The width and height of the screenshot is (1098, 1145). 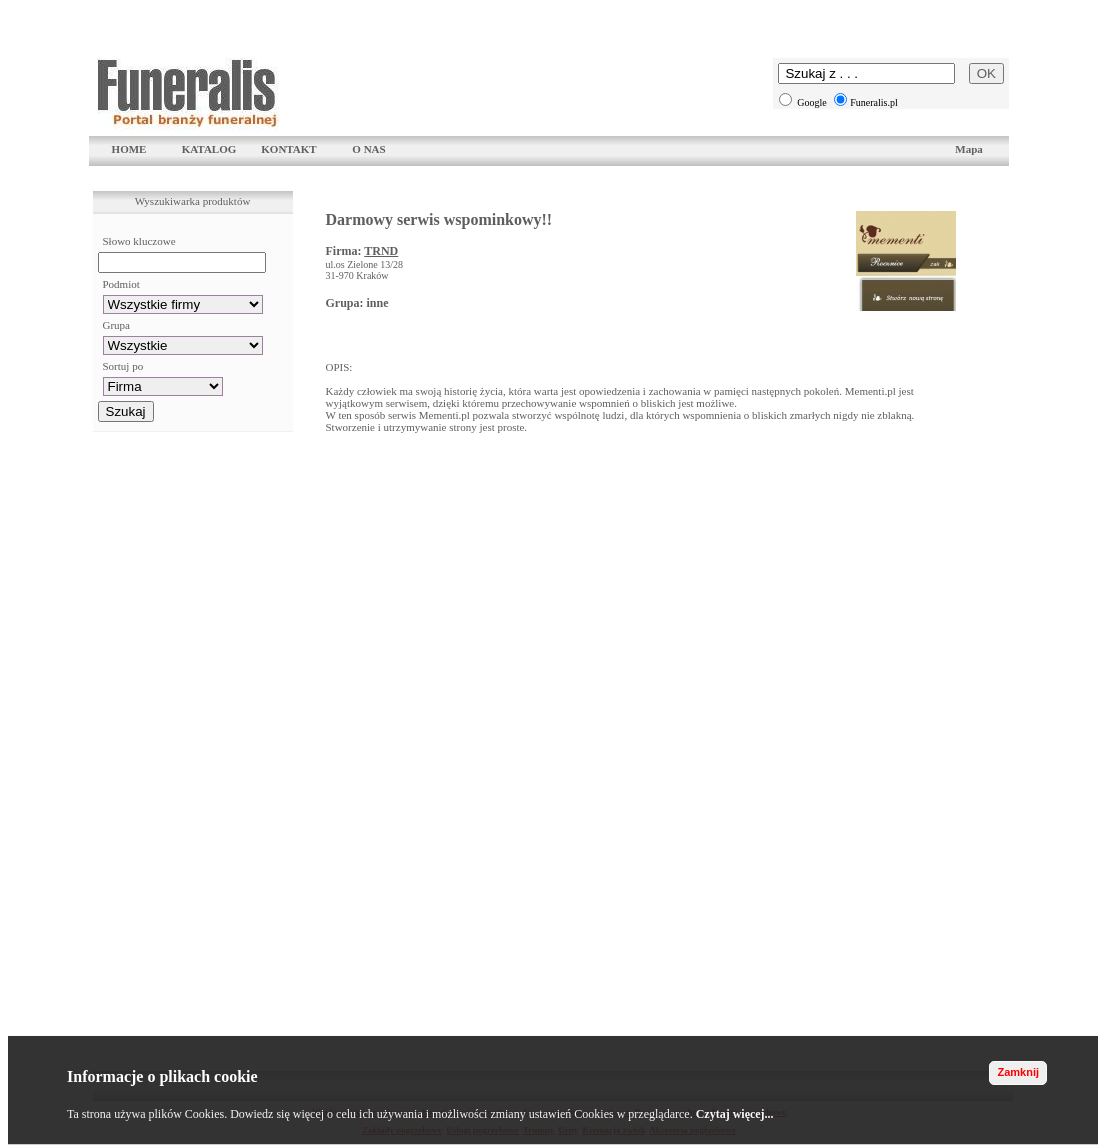 I want to click on TRND, so click(x=381, y=251).